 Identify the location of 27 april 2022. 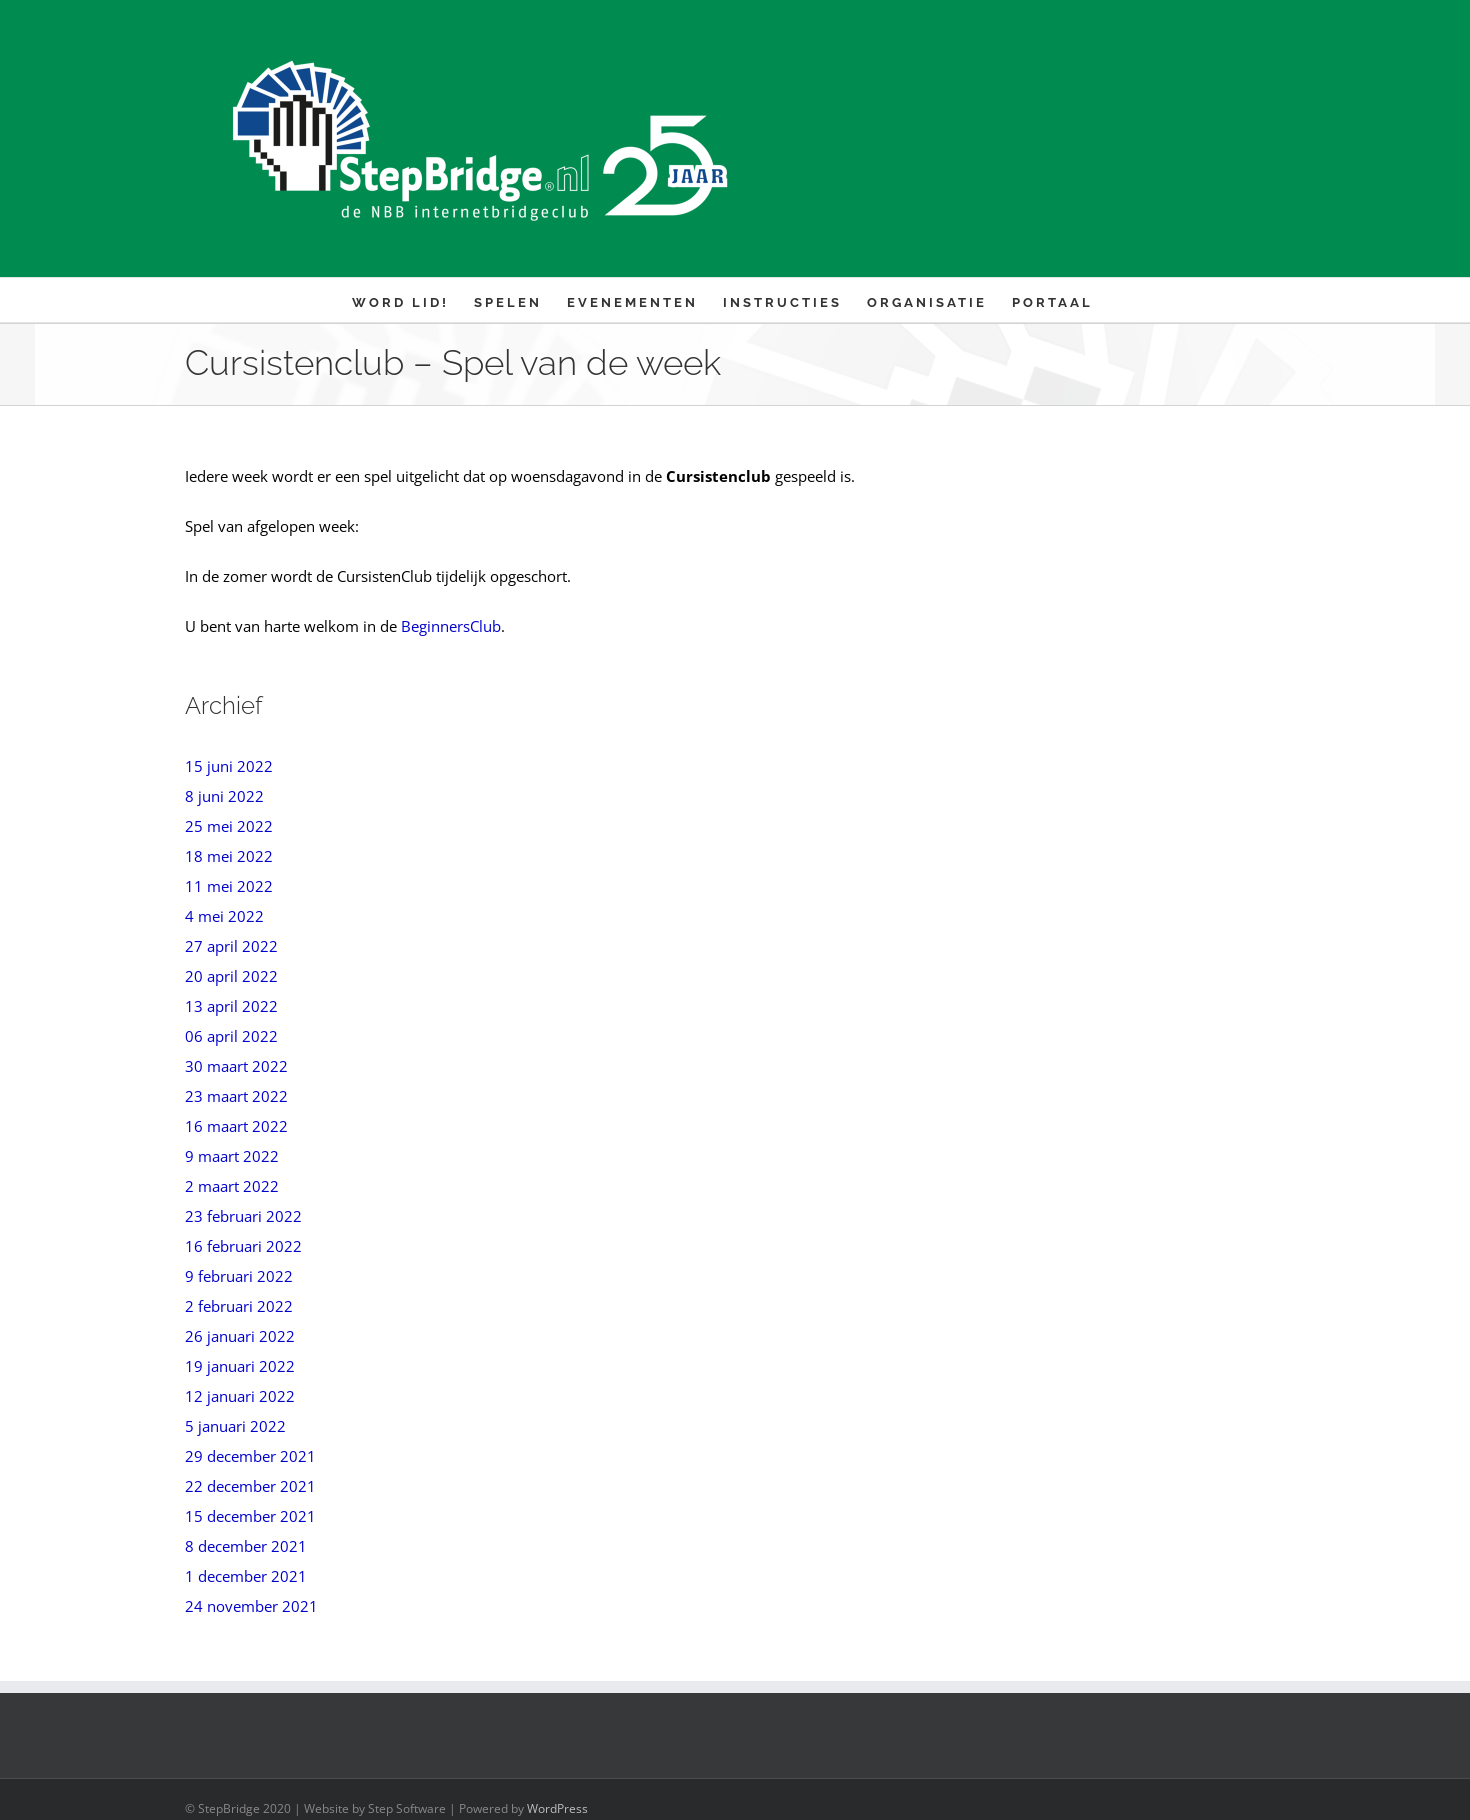
(231, 946).